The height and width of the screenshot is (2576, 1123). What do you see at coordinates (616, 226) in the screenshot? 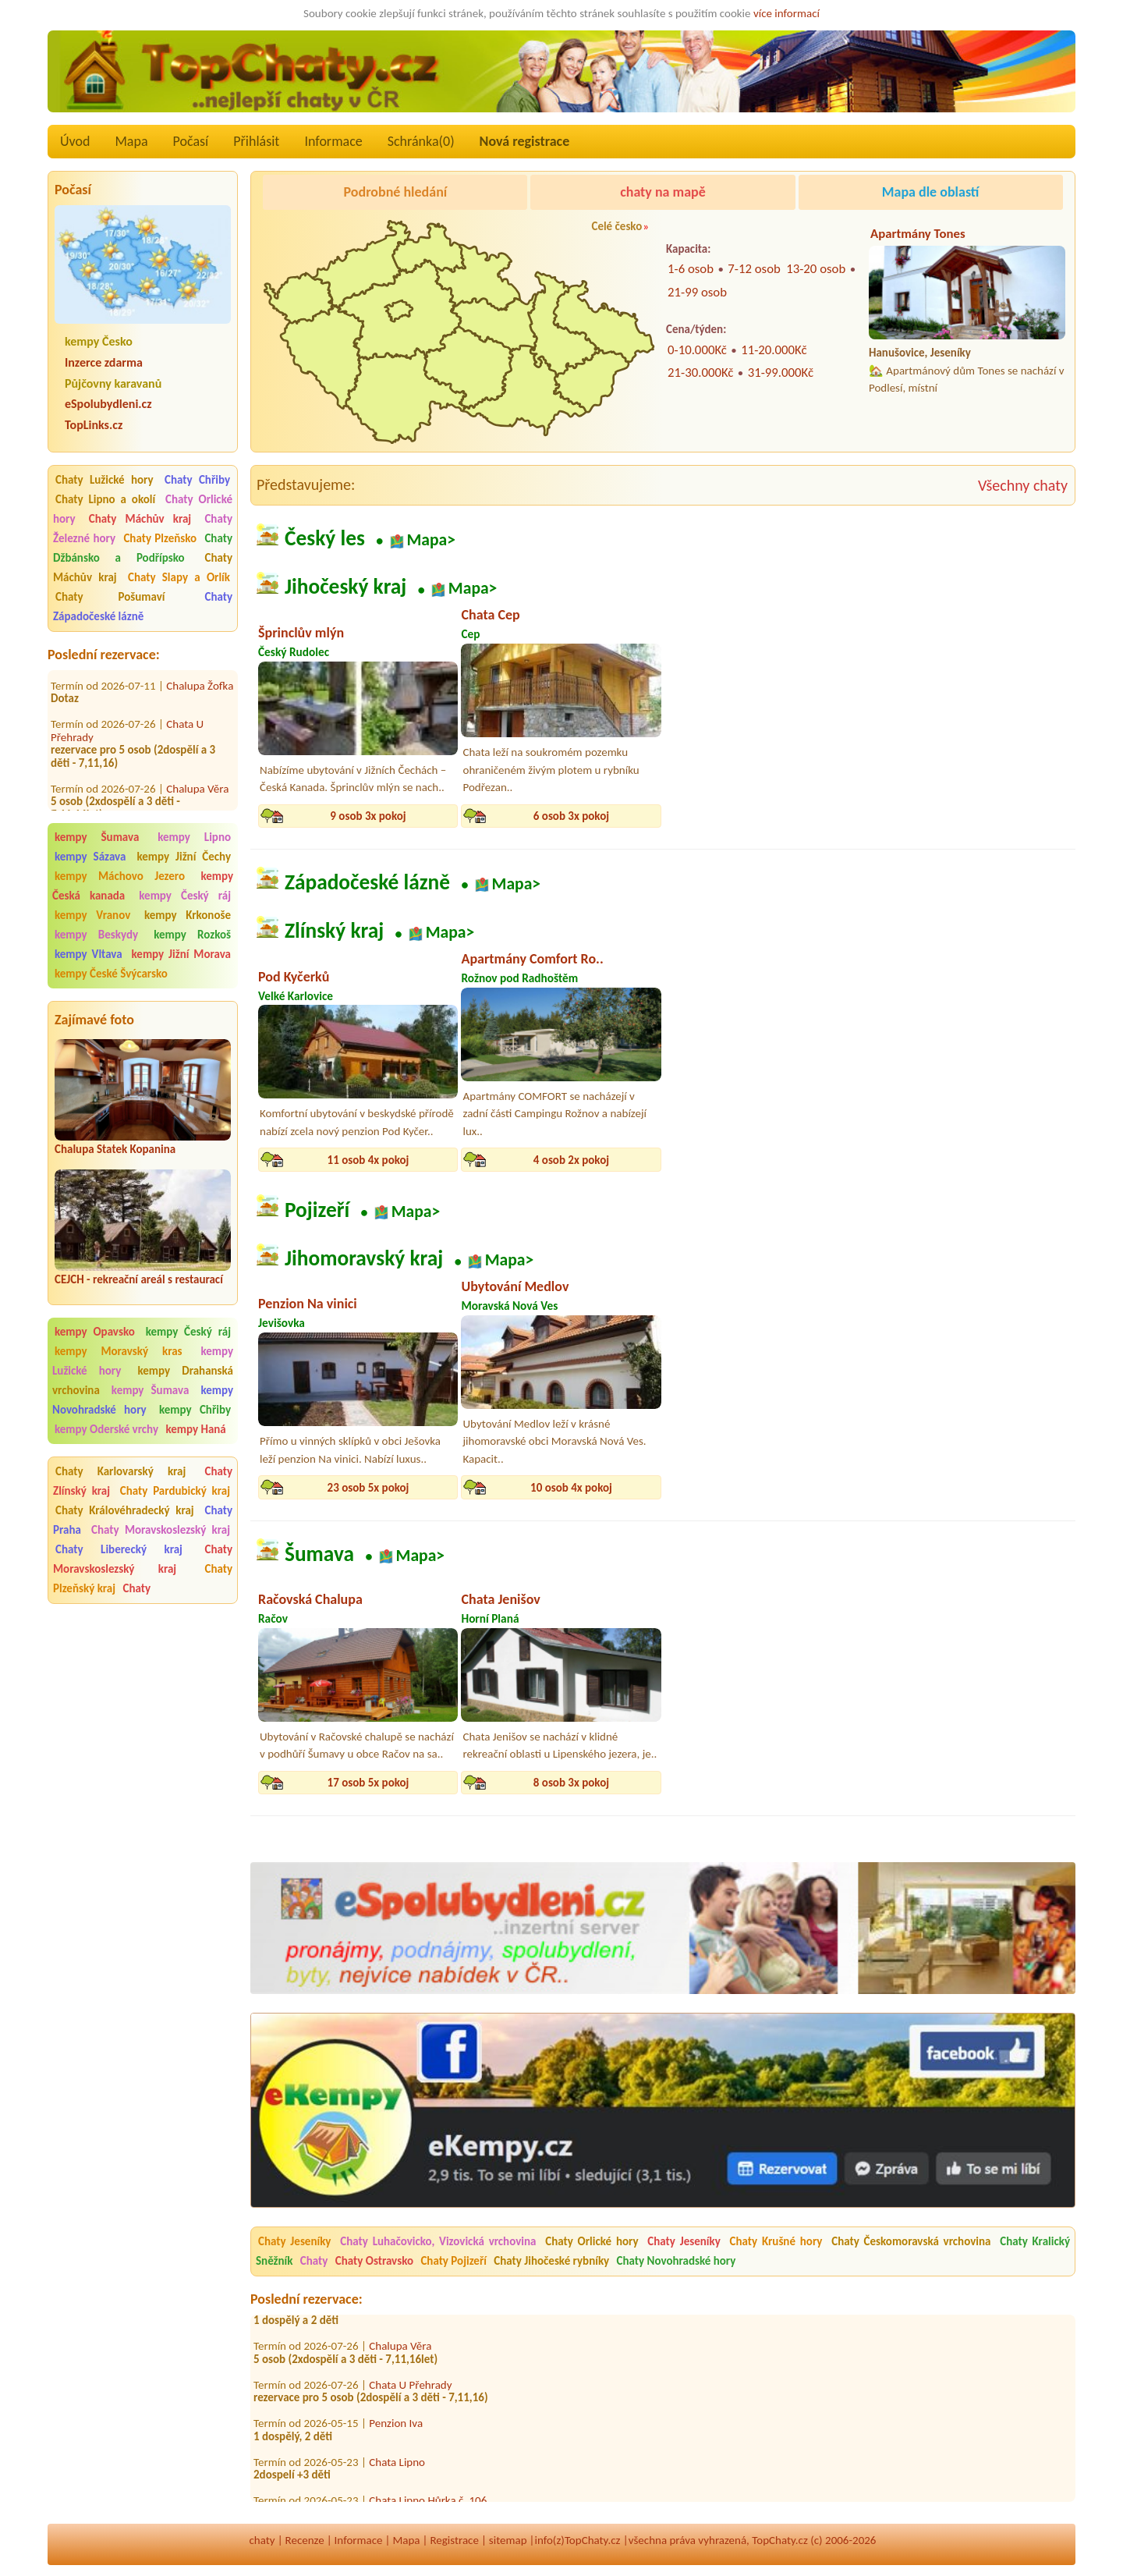
I see `Celé česko` at bounding box center [616, 226].